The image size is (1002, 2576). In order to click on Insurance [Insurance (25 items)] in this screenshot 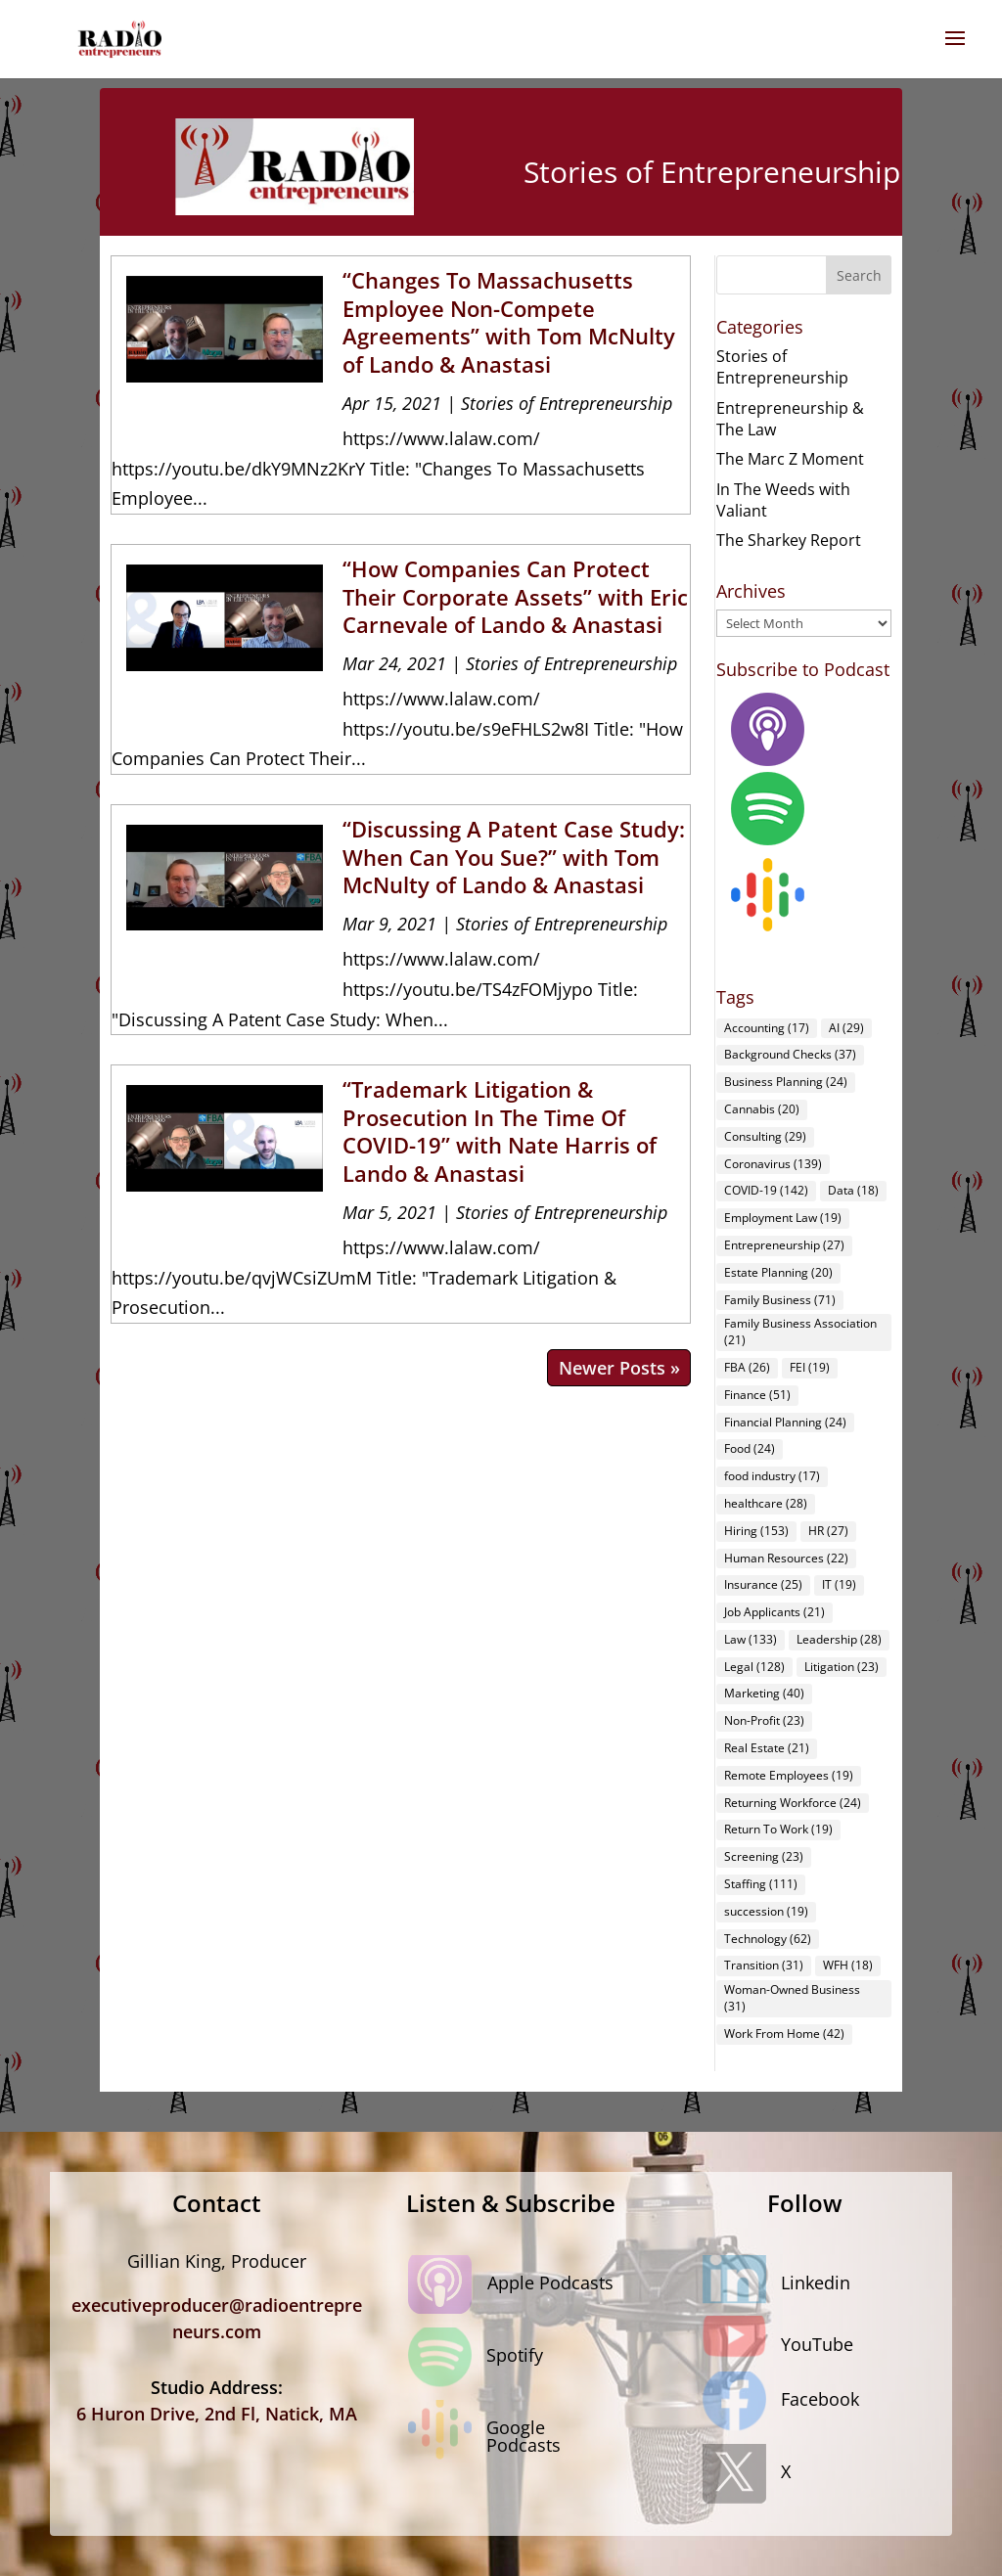, I will do `click(763, 1584)`.